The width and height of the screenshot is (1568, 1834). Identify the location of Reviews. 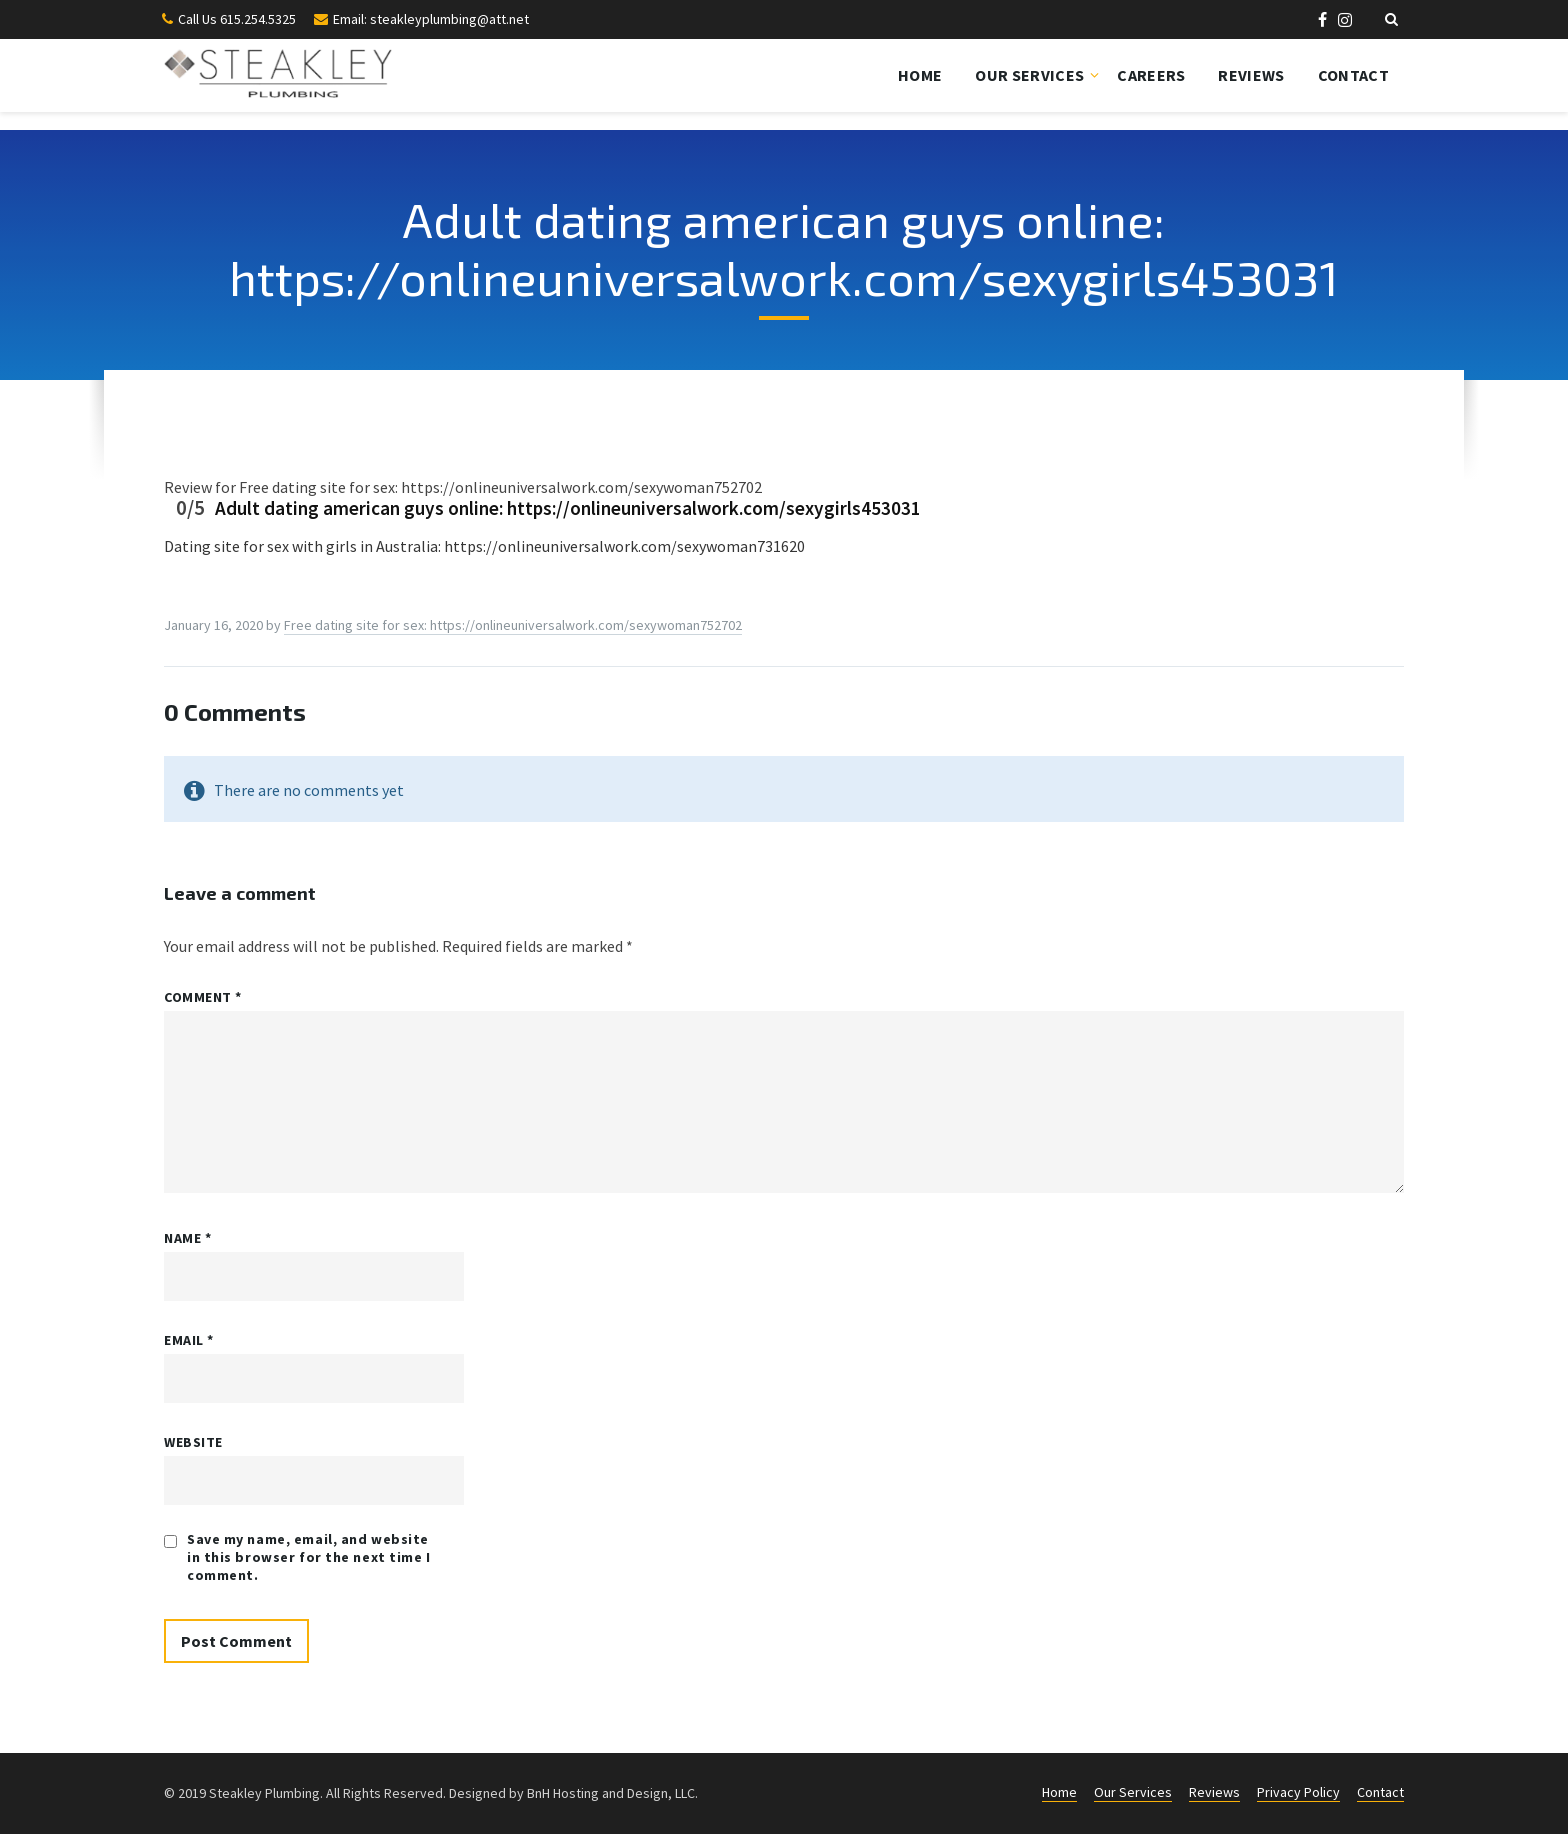
(1251, 75).